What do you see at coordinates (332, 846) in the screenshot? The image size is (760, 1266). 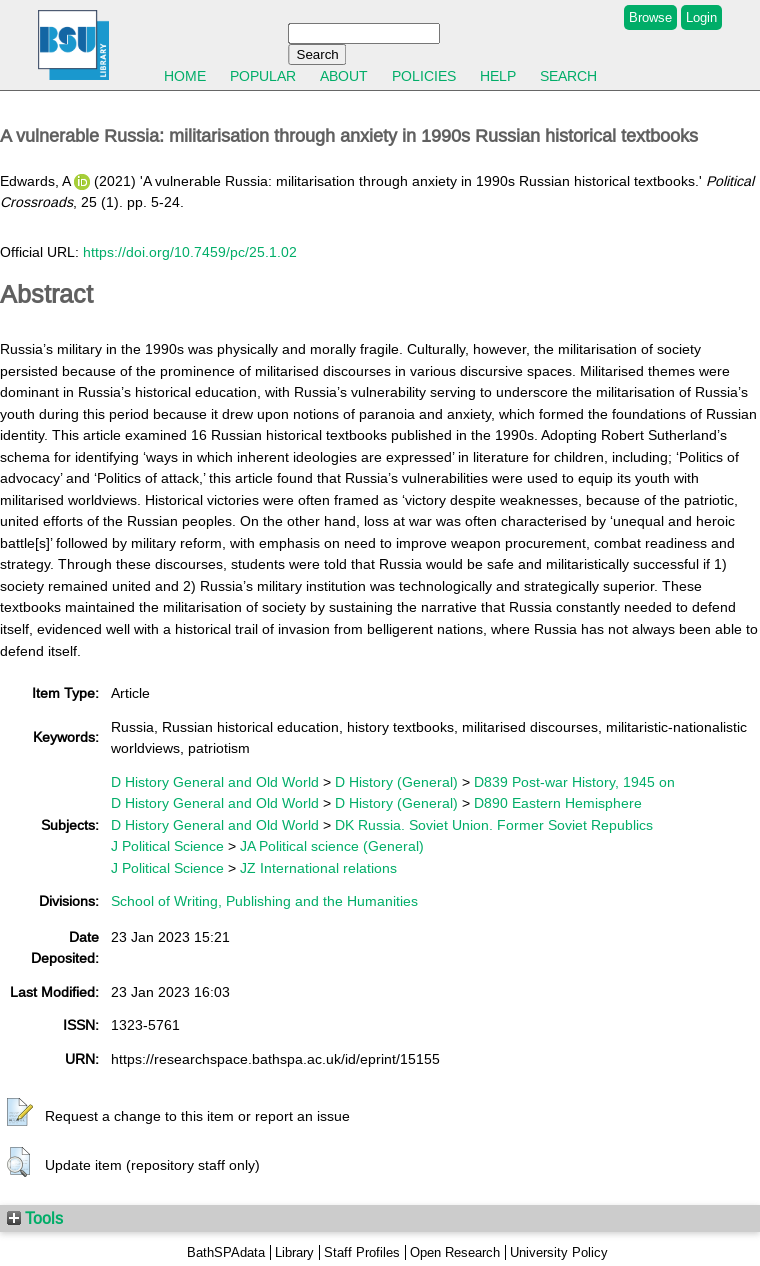 I see `JA Political science (General)` at bounding box center [332, 846].